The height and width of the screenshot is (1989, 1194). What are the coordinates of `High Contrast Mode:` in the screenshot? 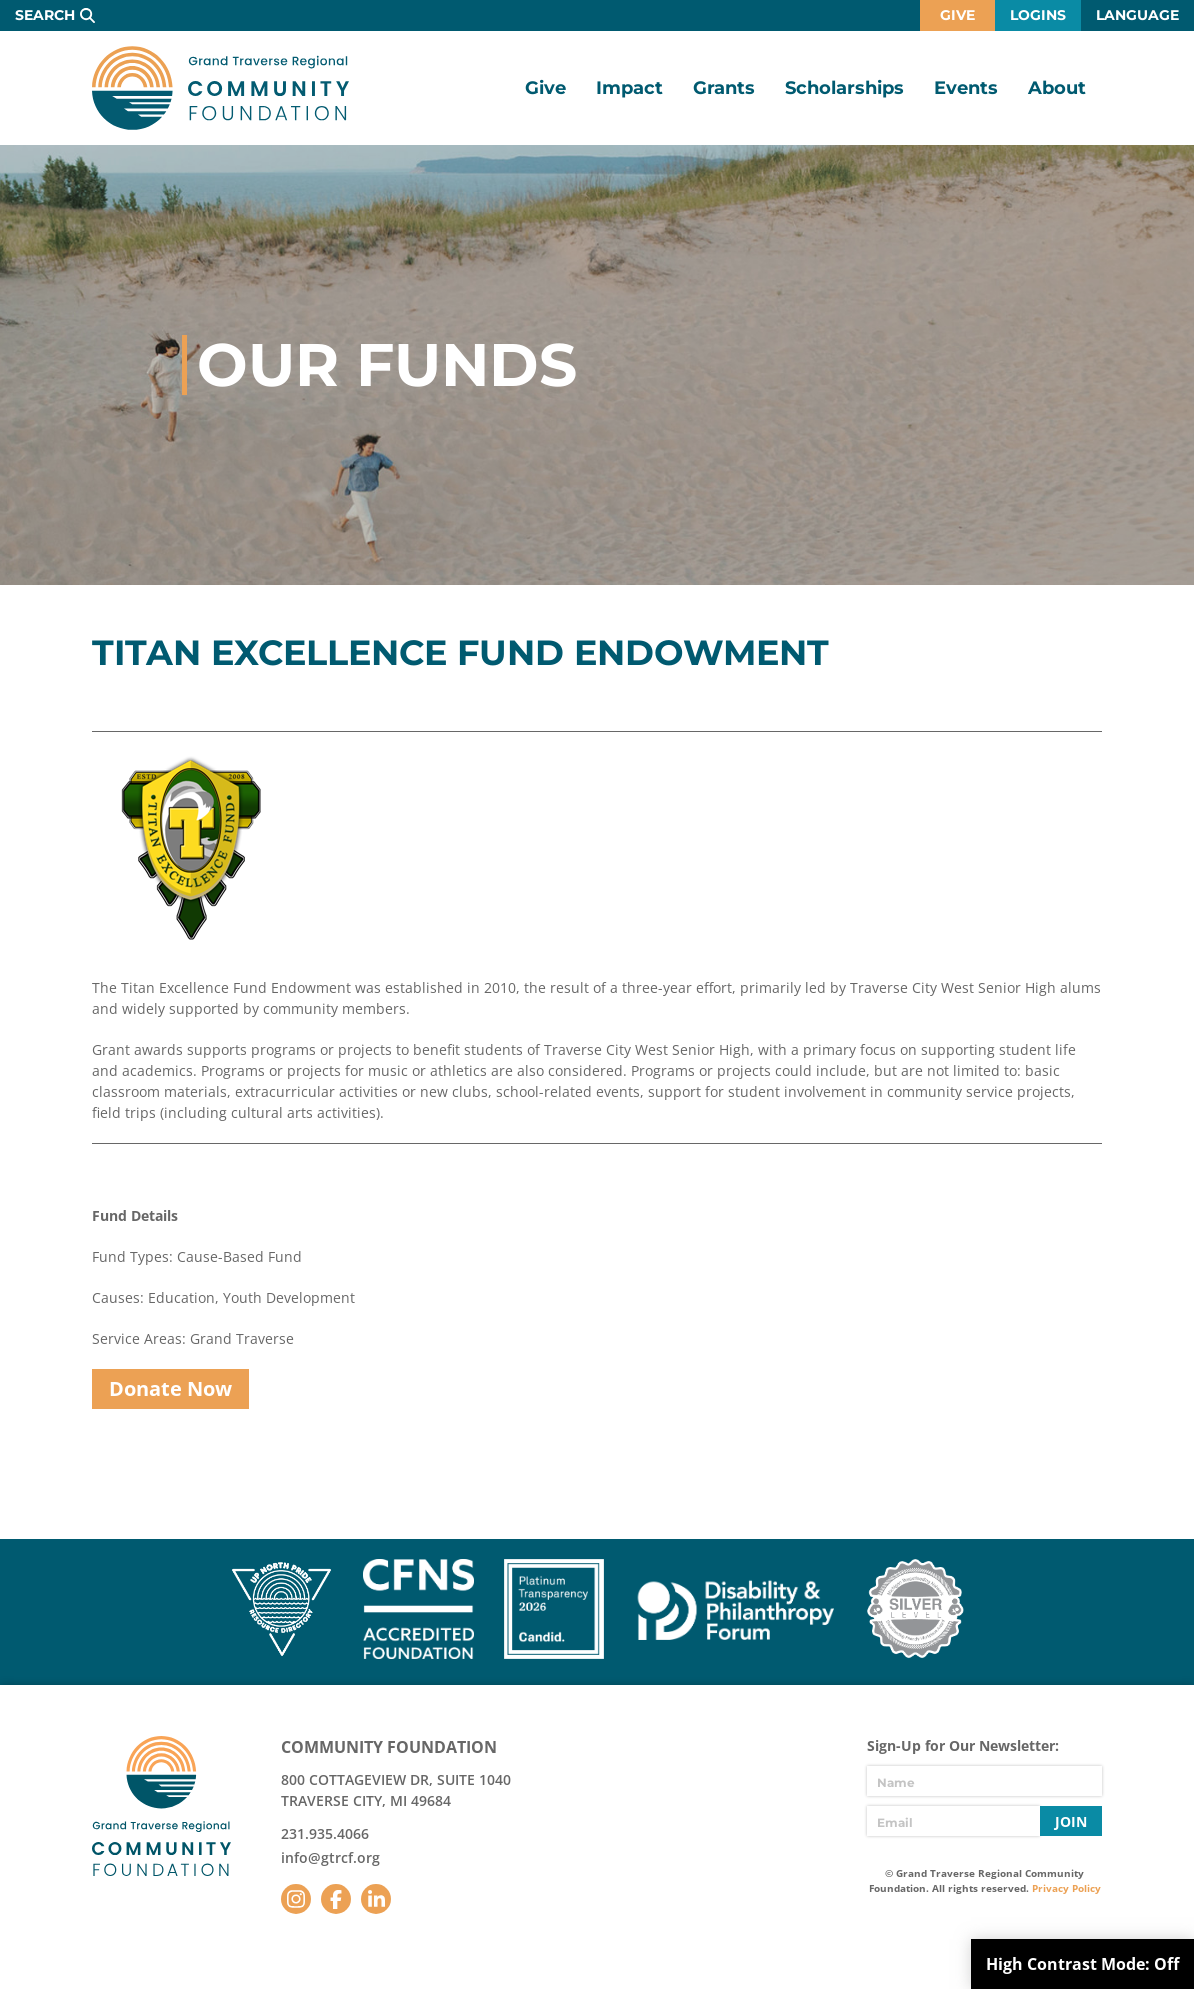 It's located at (1082, 1964).